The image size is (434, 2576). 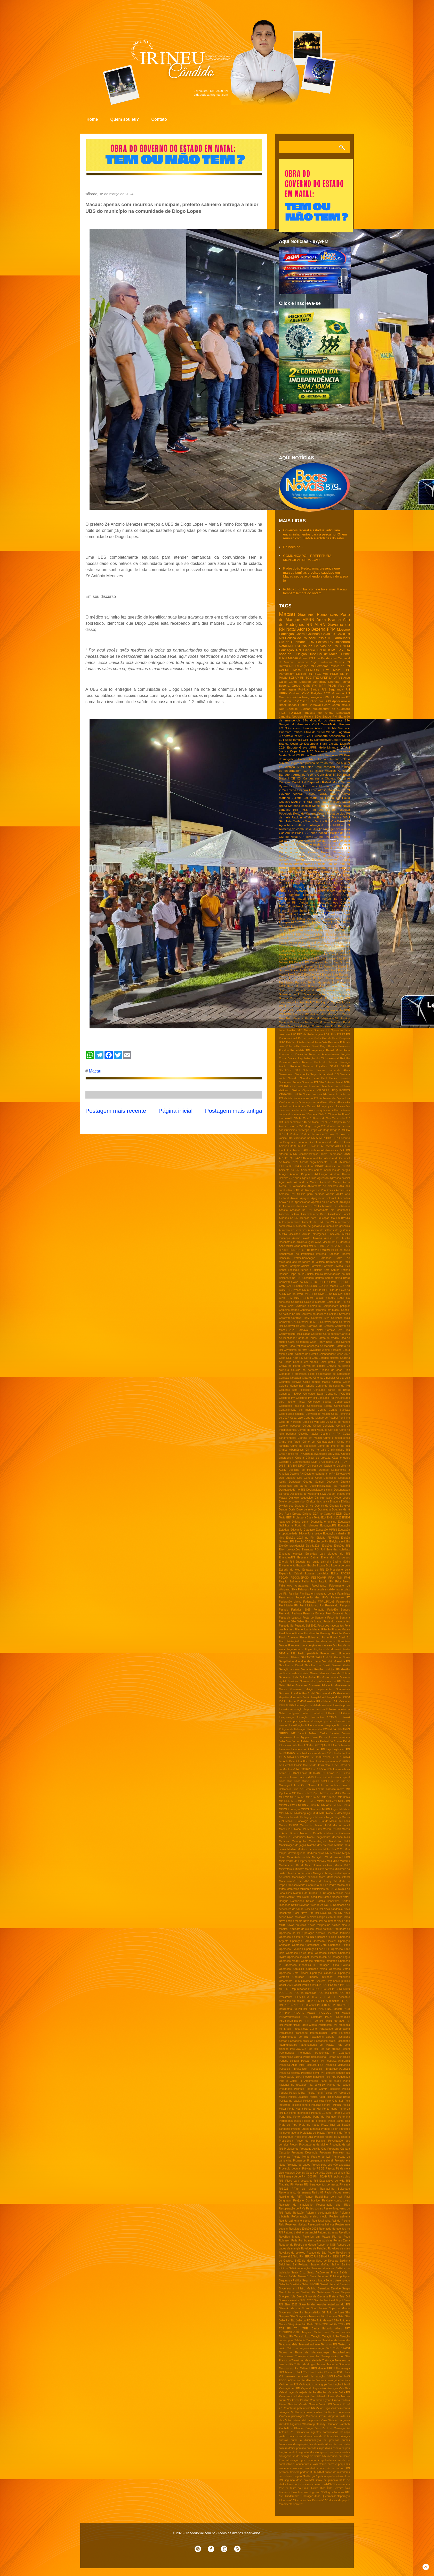 I want to click on Da boca de, so click(x=300, y=856).